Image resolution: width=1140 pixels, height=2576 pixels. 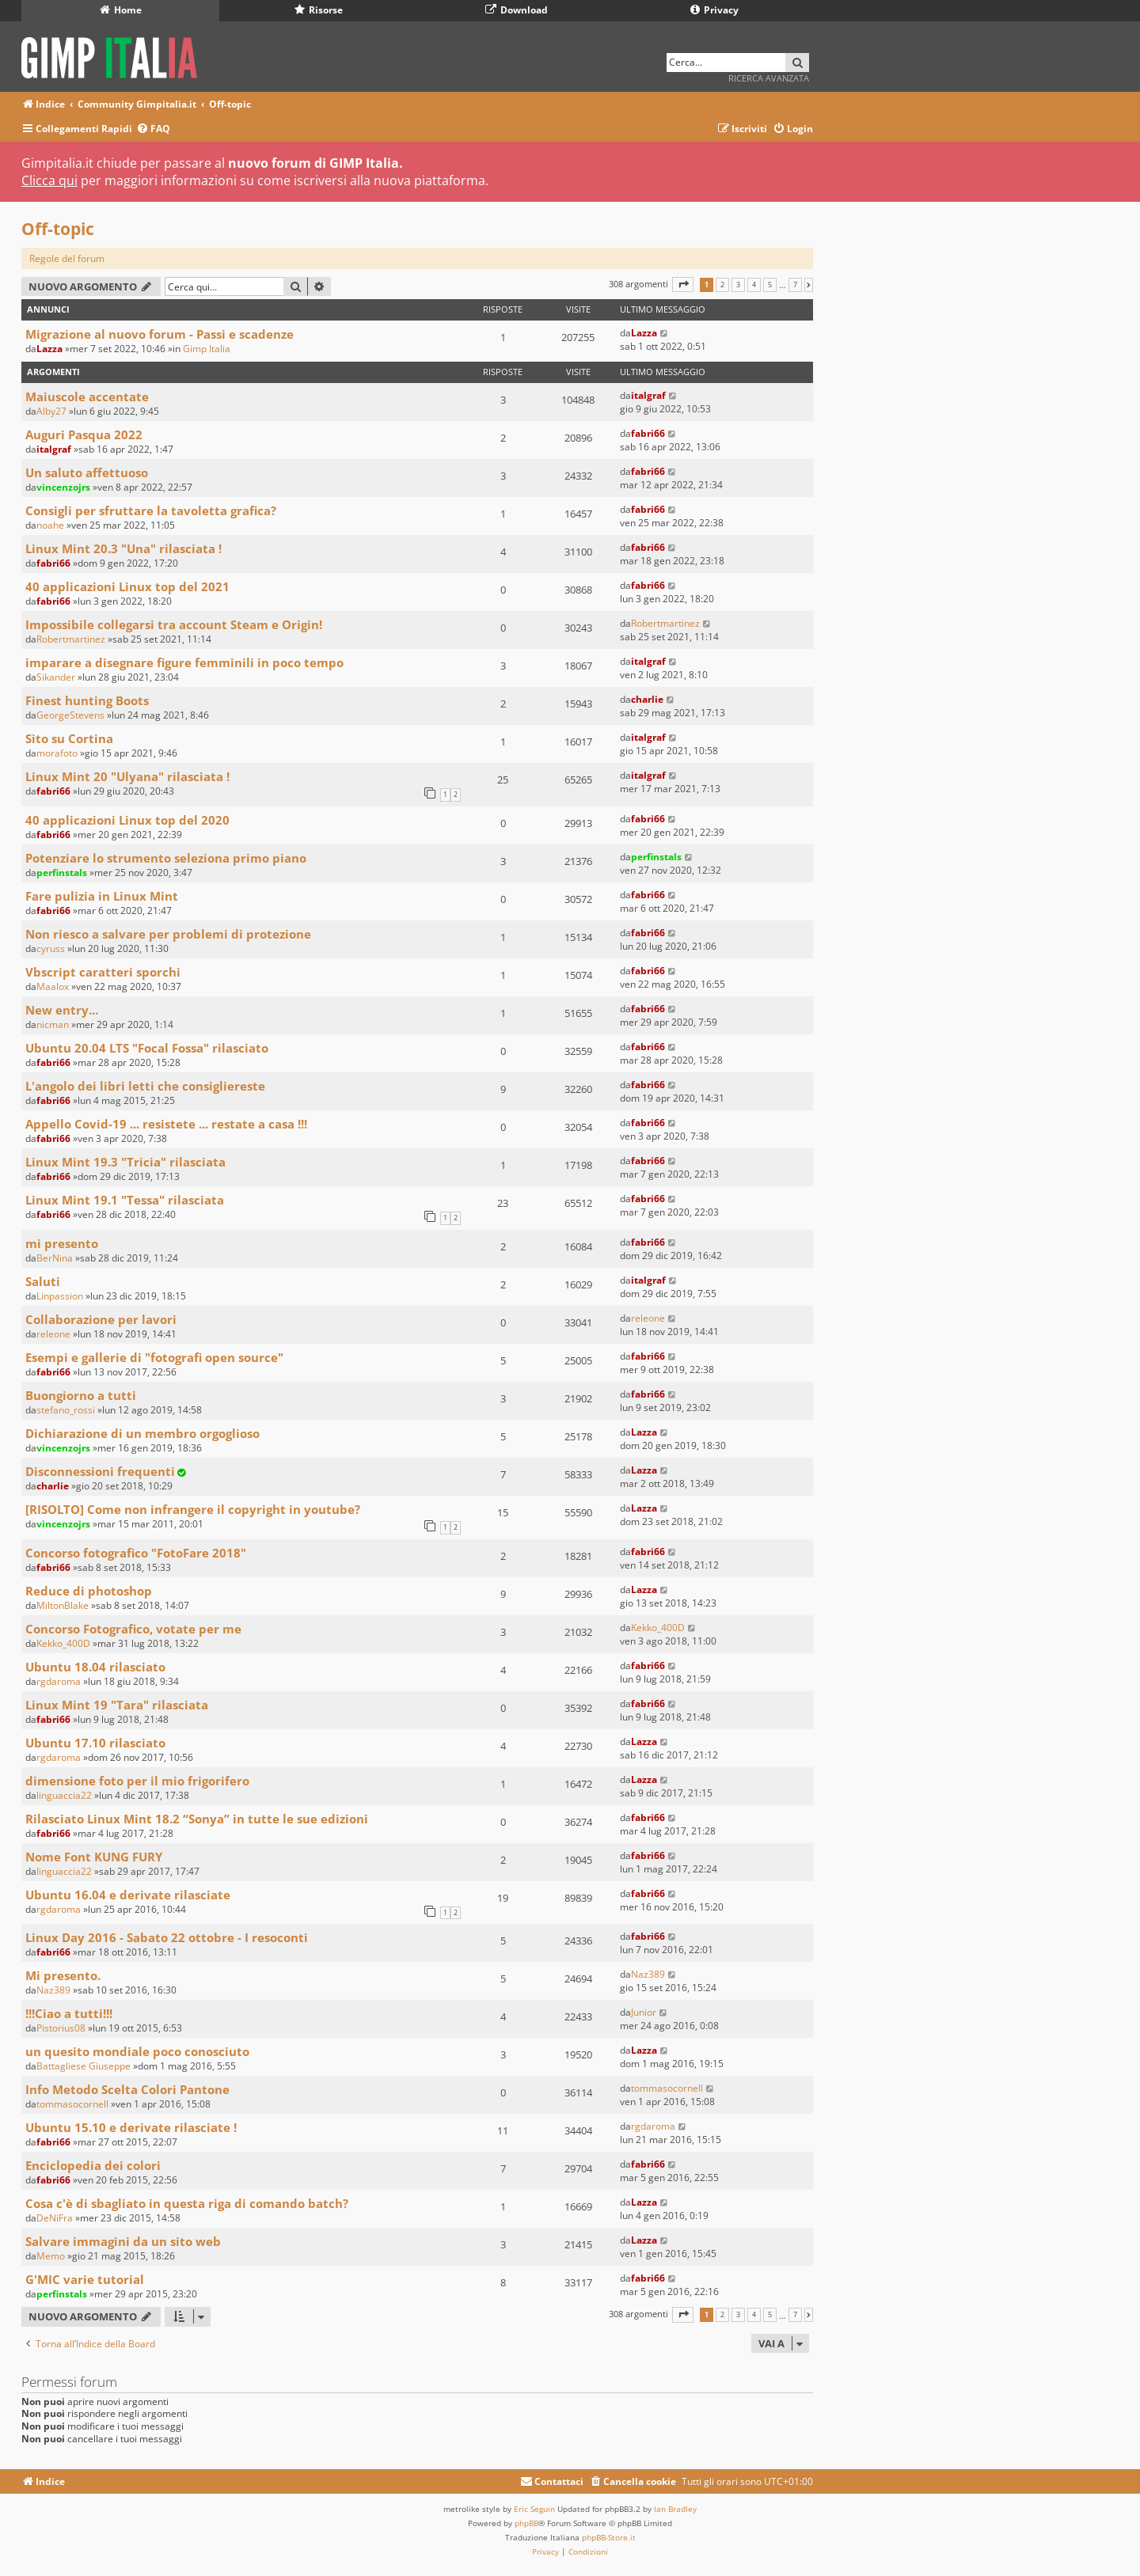 I want to click on Buongiorno a tutti, so click(x=80, y=1395).